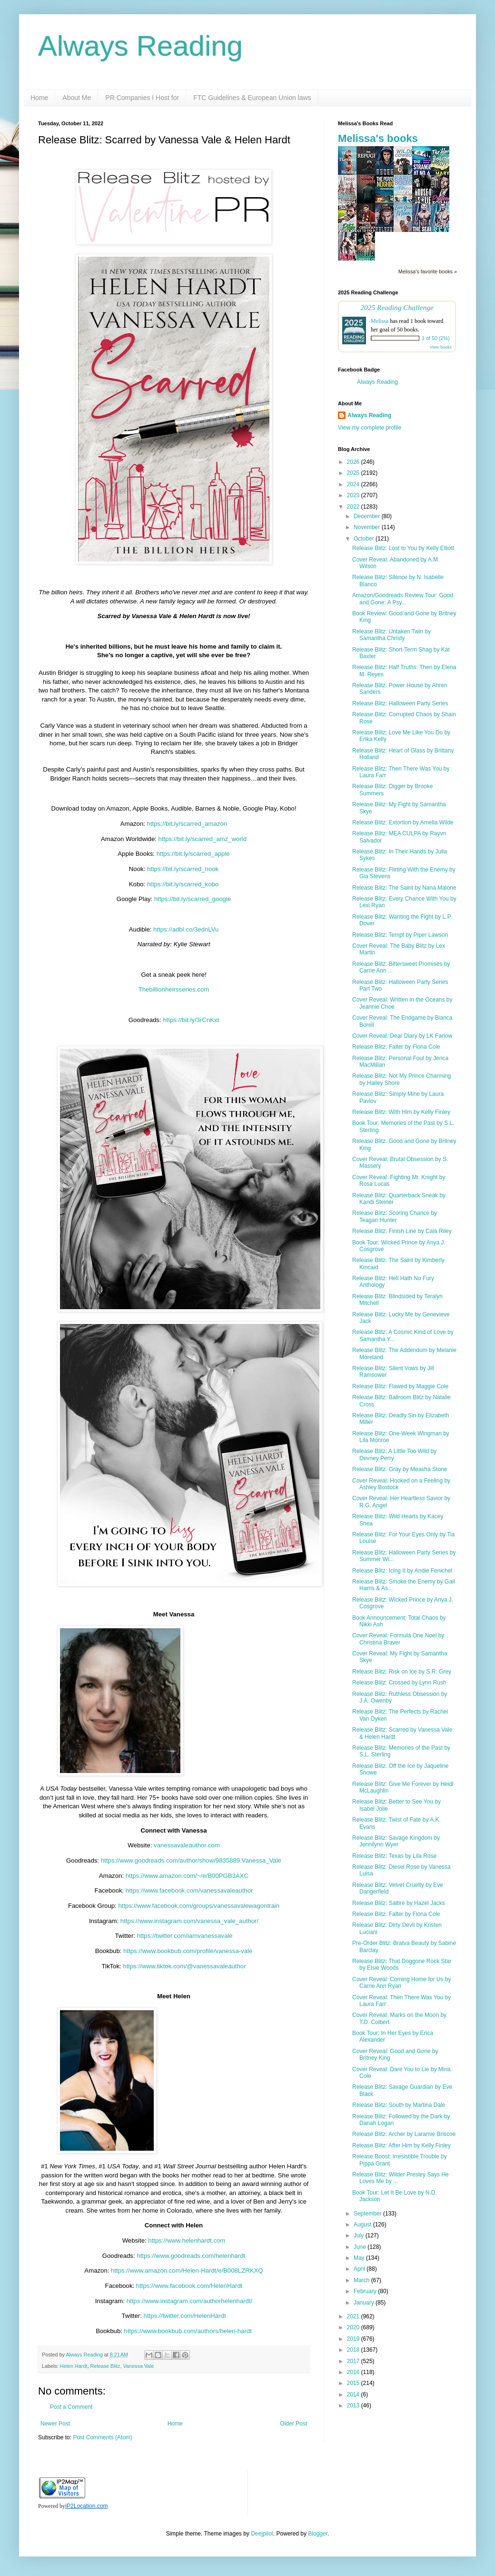  I want to click on https://www.bookbub.com/profile/vanessa-vale, so click(186, 1951).